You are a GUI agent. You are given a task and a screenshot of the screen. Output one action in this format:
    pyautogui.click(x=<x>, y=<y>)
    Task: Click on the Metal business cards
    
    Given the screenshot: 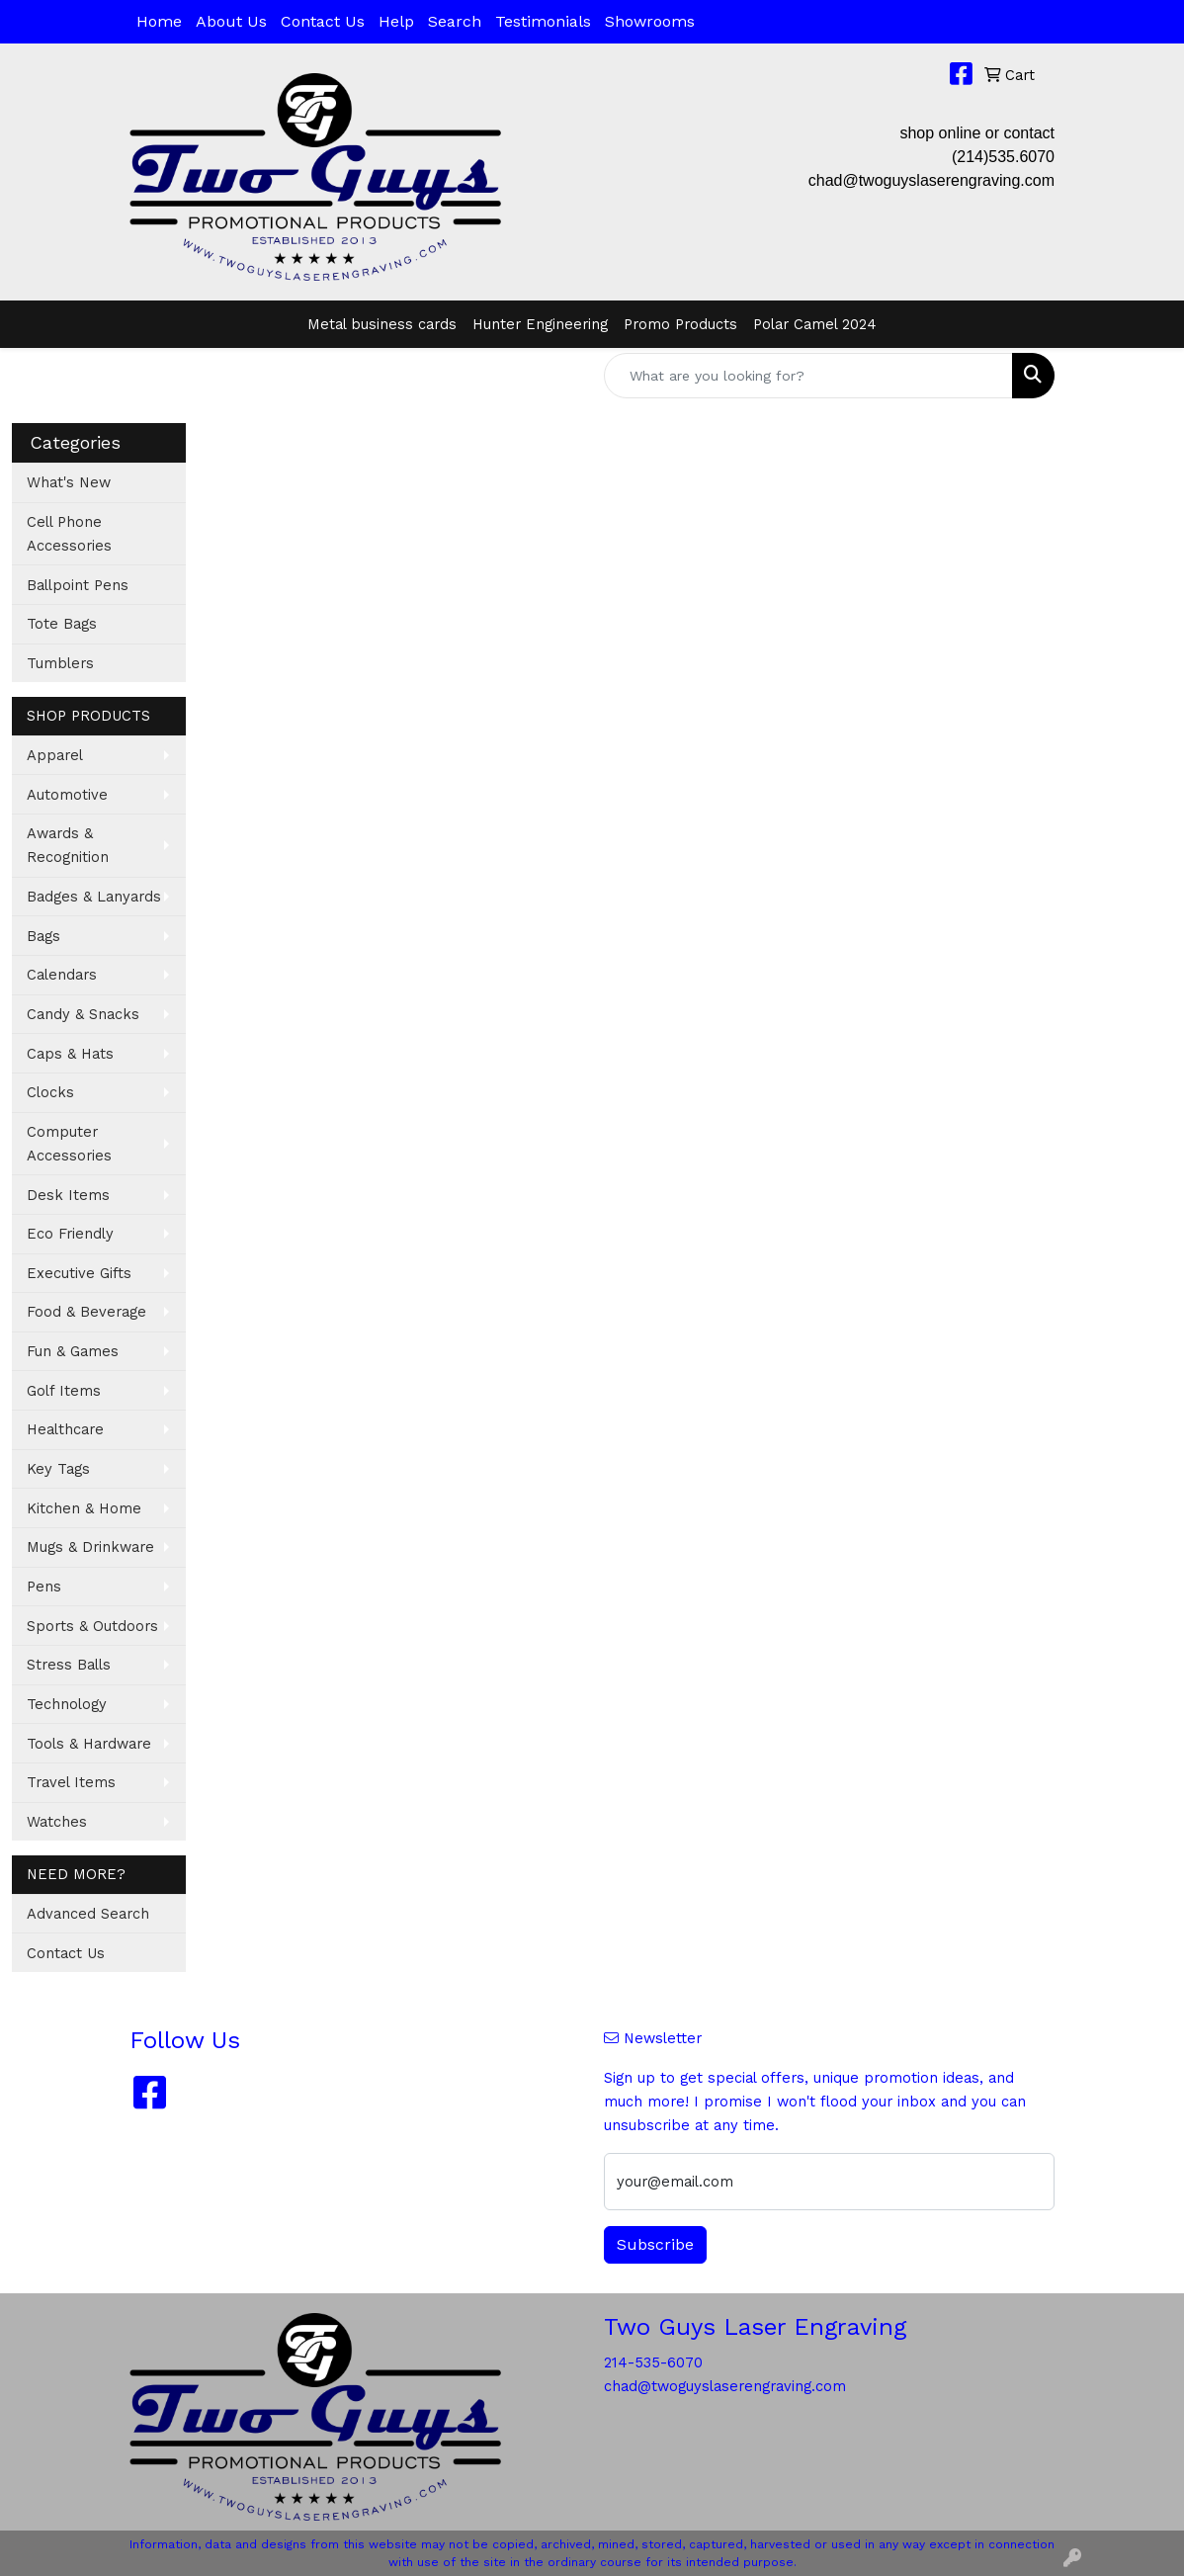 What is the action you would take?
    pyautogui.click(x=382, y=324)
    